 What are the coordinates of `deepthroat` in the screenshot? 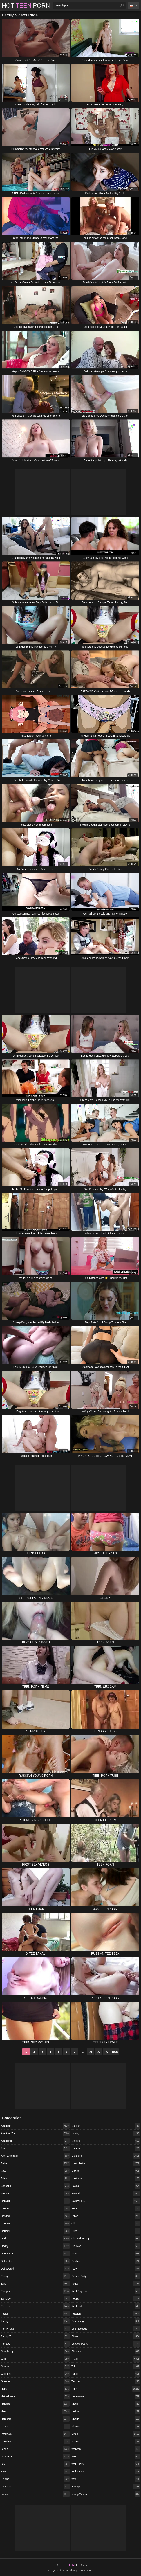 It's located at (35, 2253).